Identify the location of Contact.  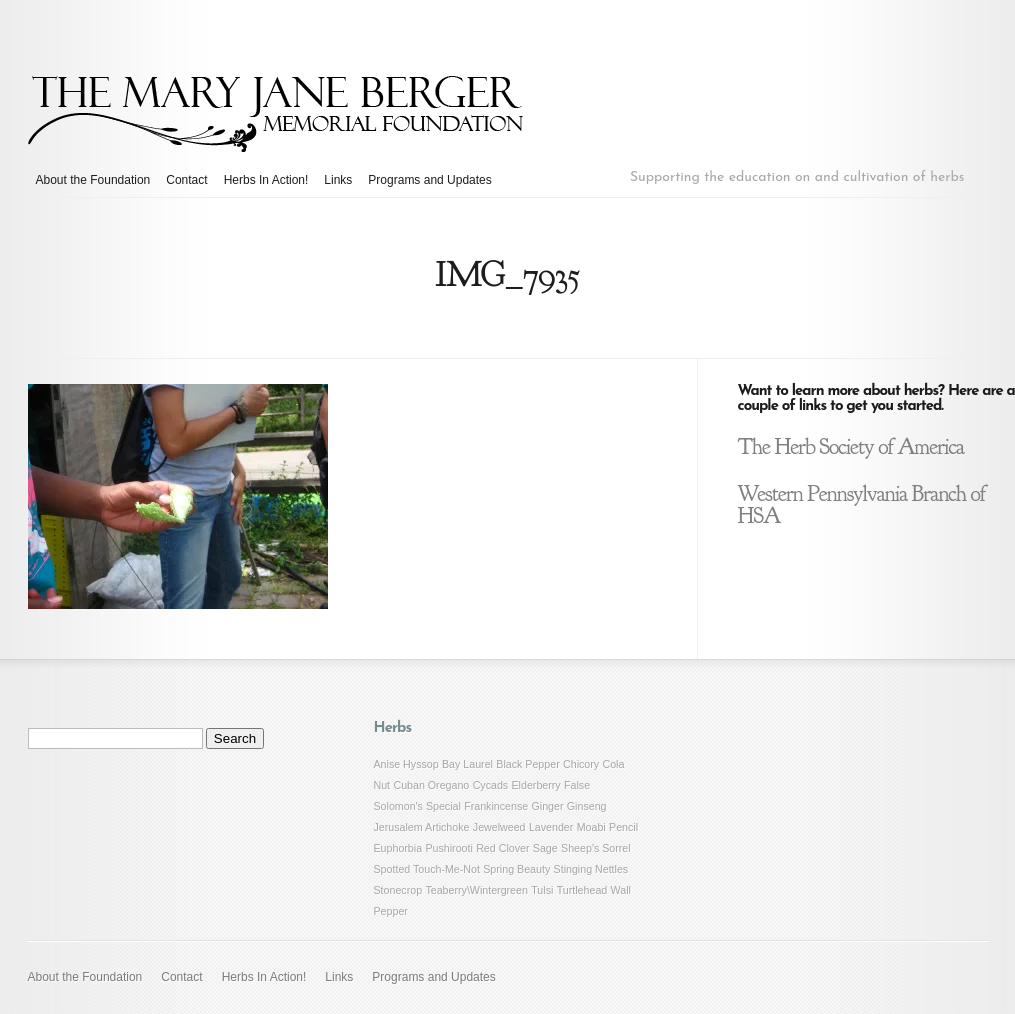
(186, 180).